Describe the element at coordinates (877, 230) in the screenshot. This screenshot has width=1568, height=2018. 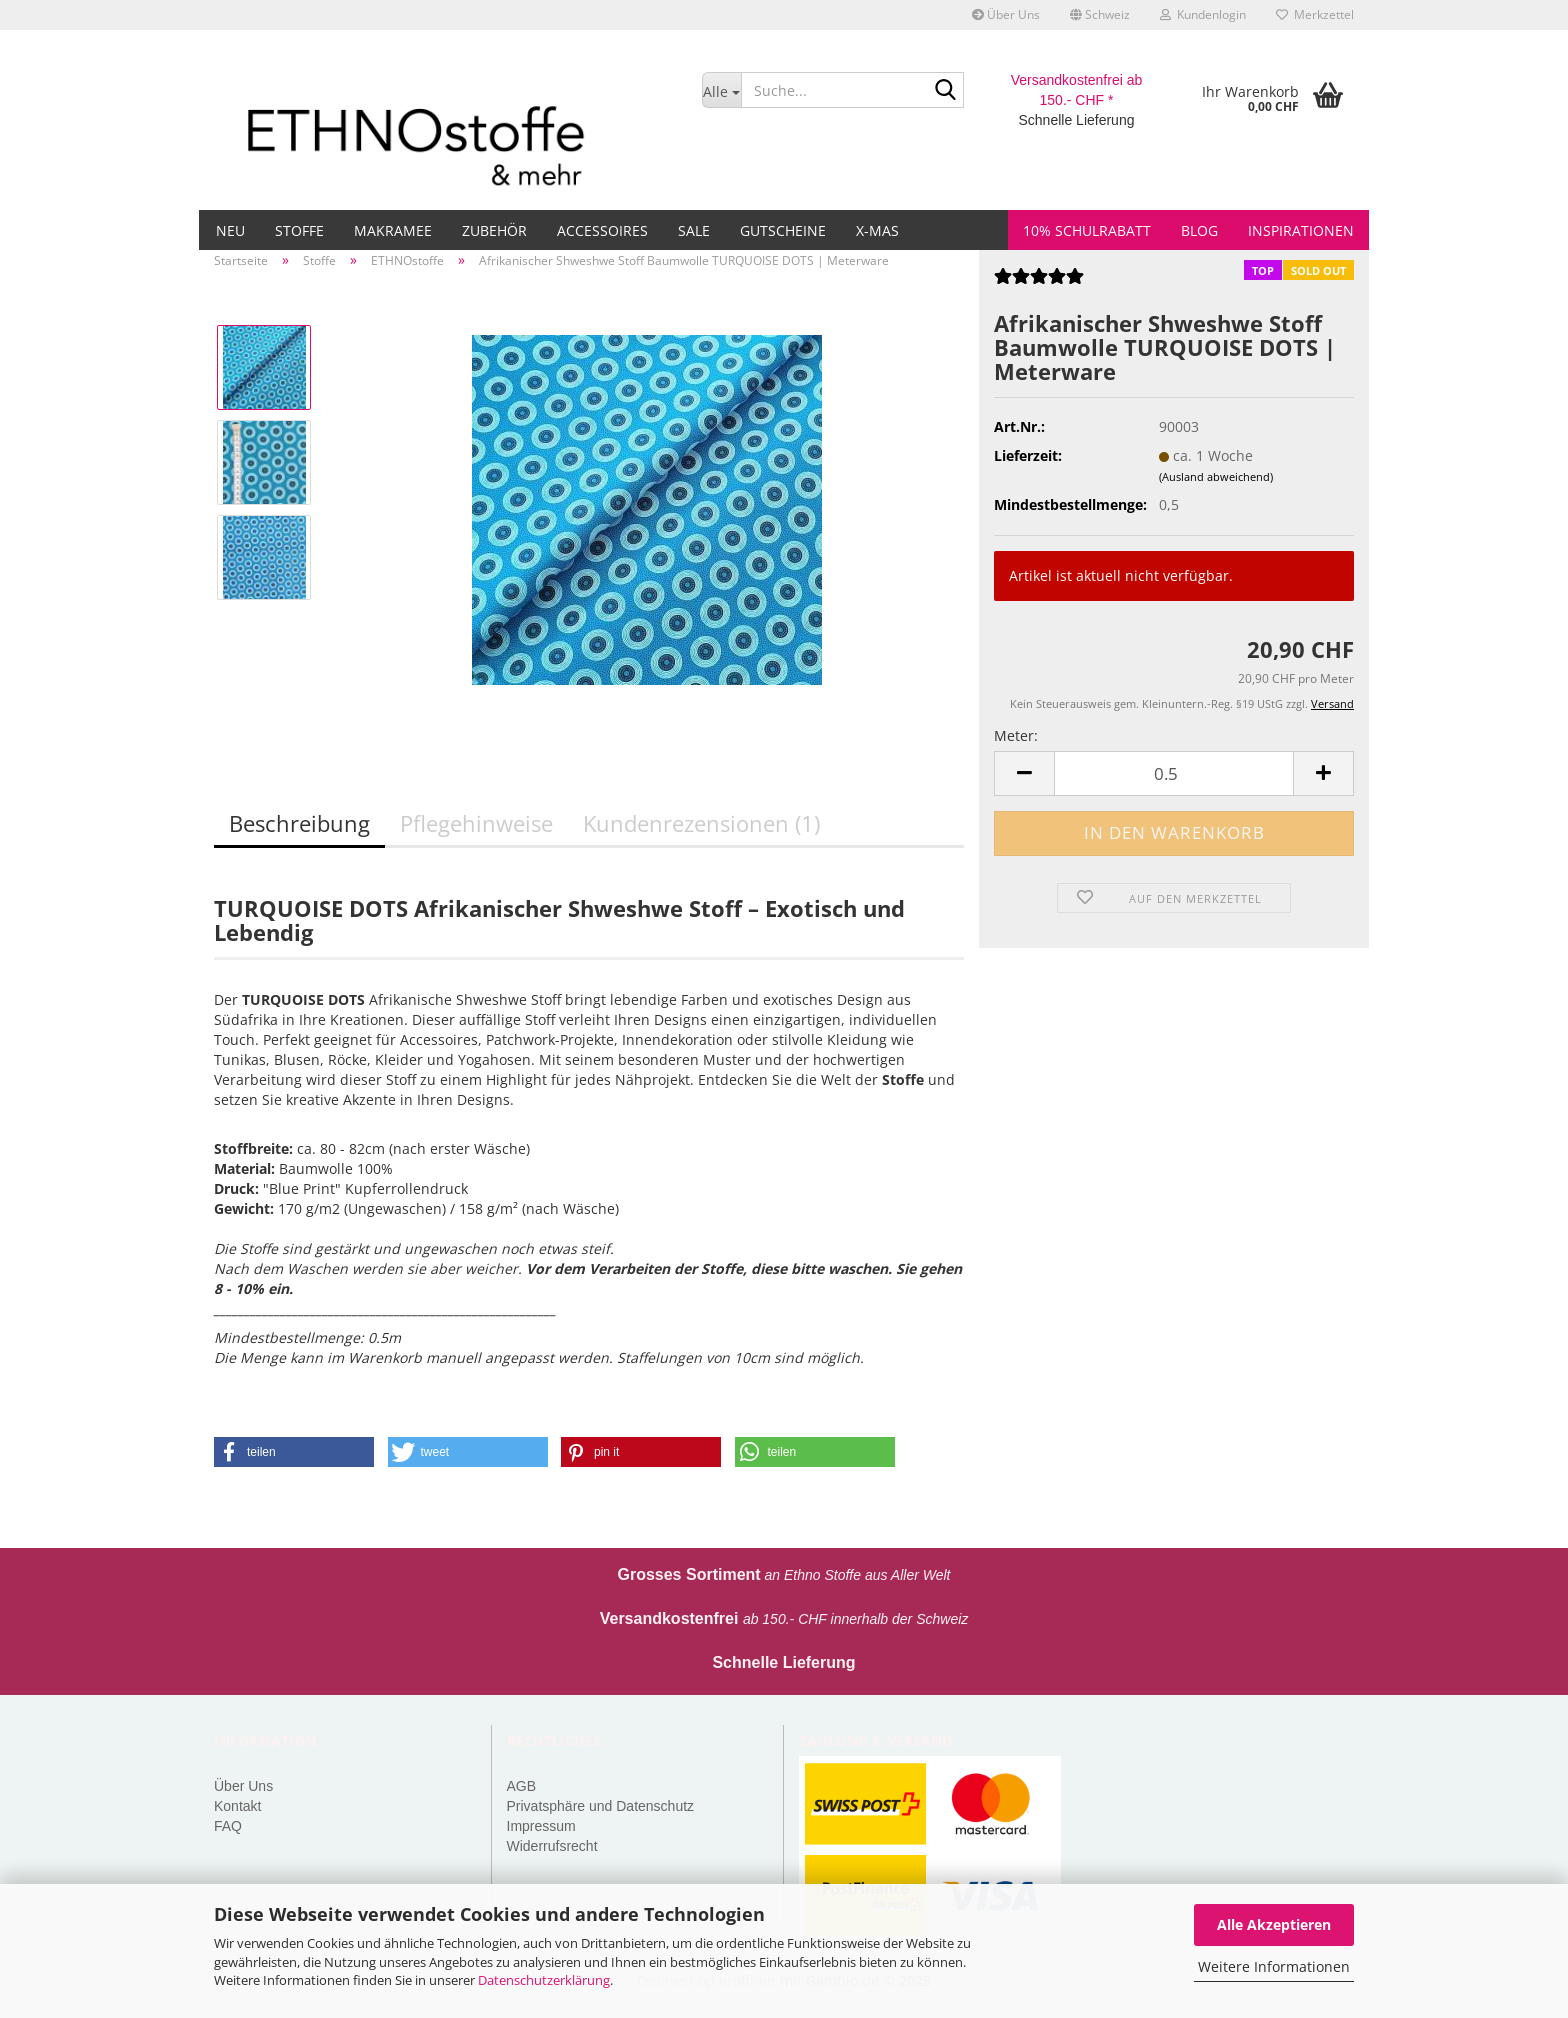
I see `X-MAS` at that location.